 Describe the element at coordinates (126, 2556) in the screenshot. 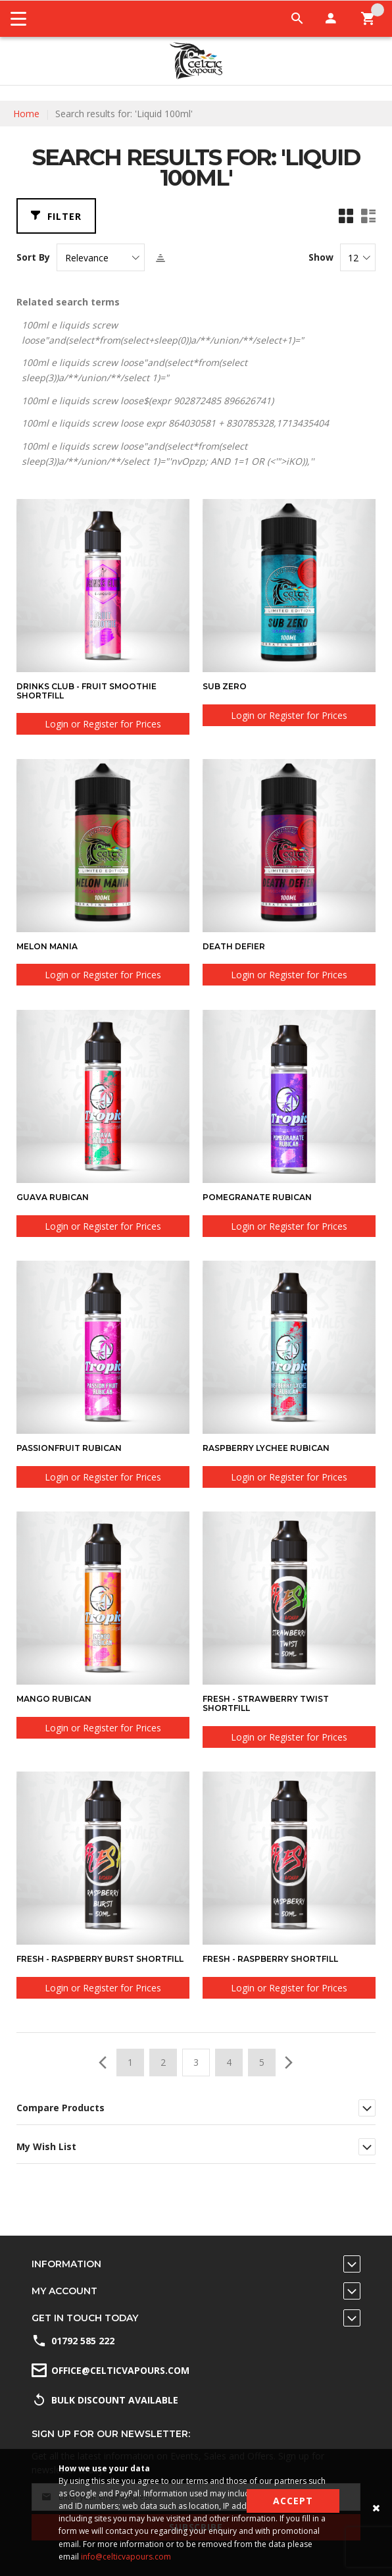

I see `info@celticvapours.com` at that location.